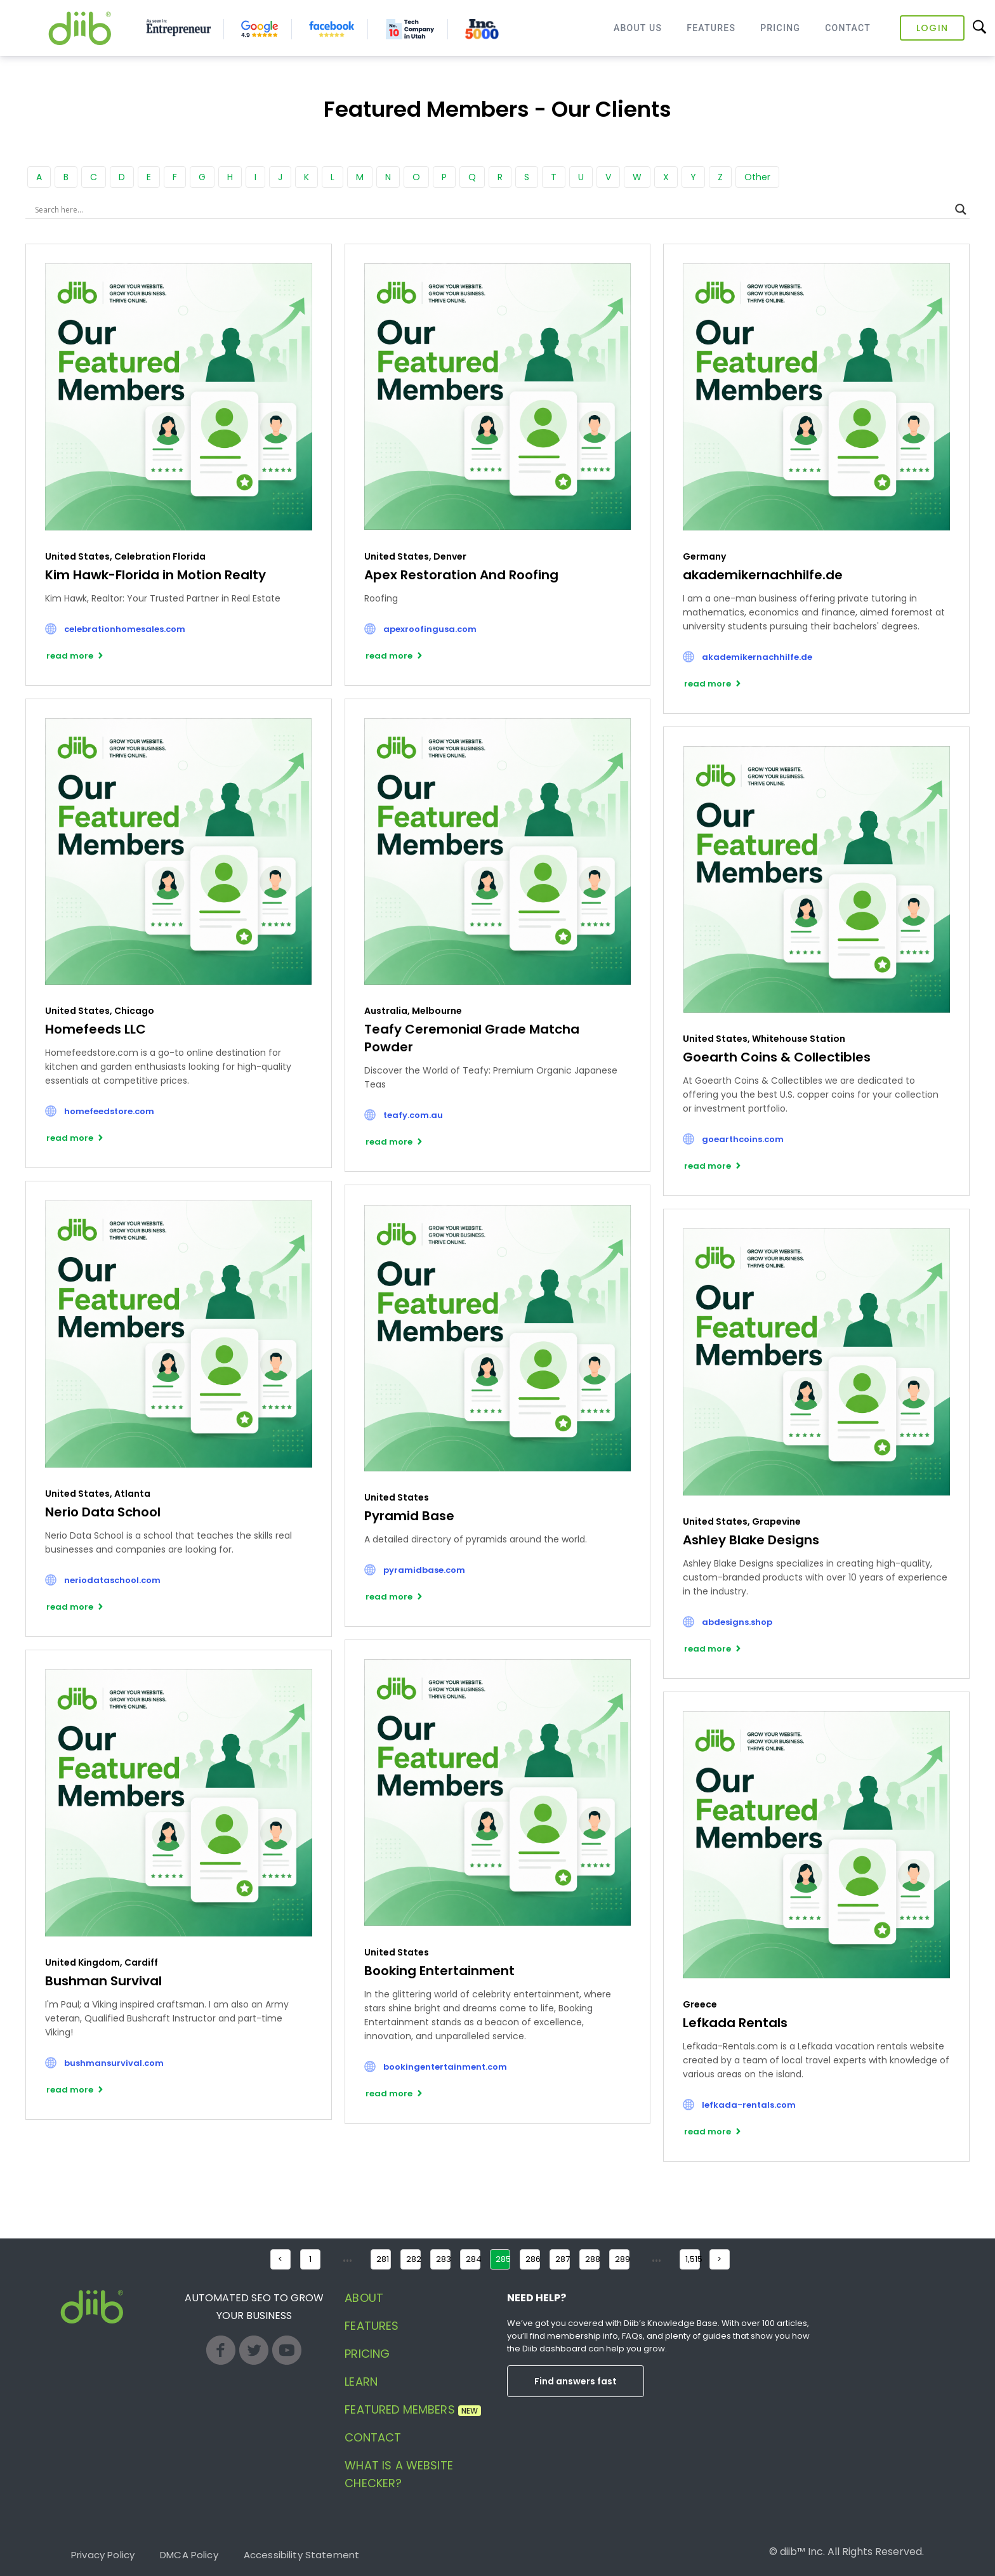 This screenshot has height=2576, width=995. Describe the element at coordinates (124, 629) in the screenshot. I see `celebrationhomesales.com` at that location.